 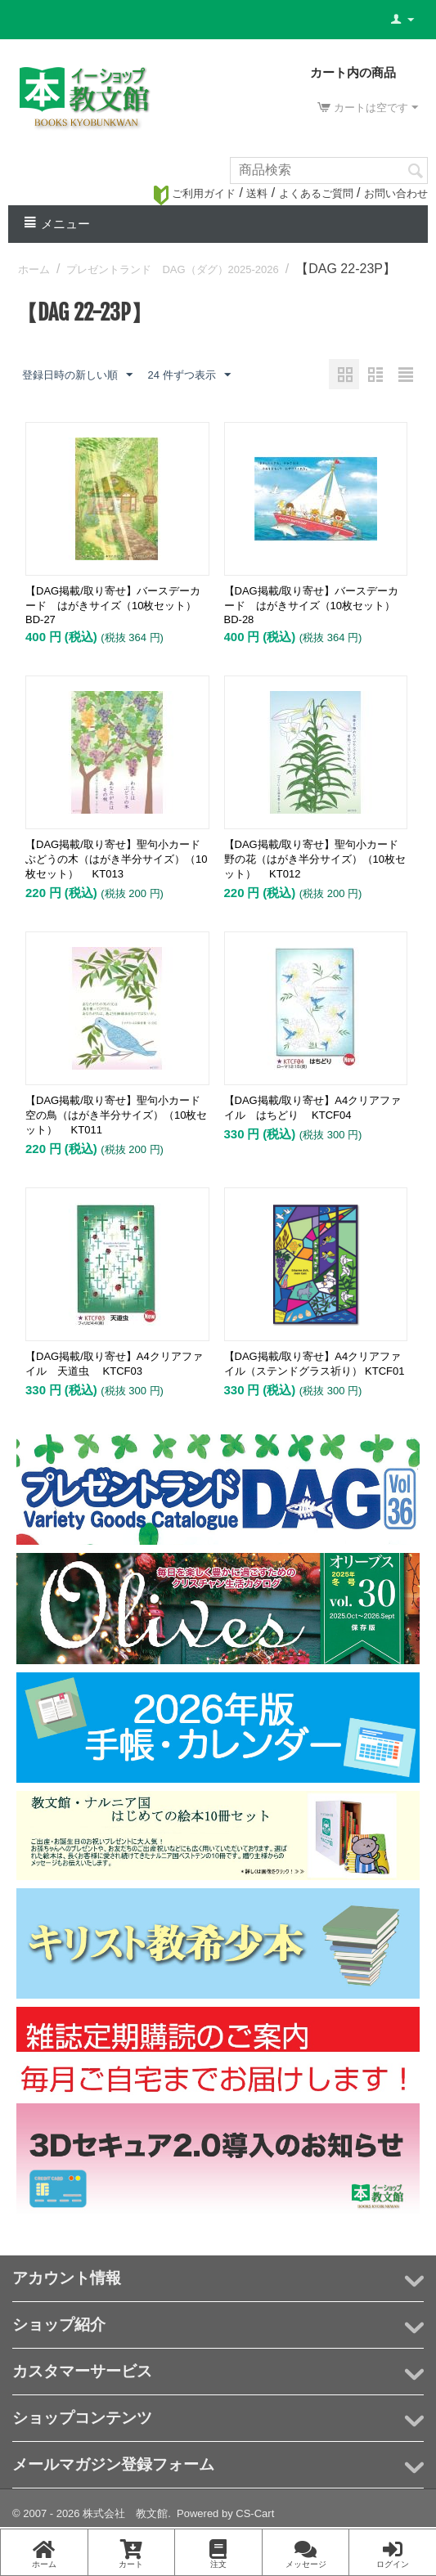 What do you see at coordinates (34, 269) in the screenshot?
I see `ホーム` at bounding box center [34, 269].